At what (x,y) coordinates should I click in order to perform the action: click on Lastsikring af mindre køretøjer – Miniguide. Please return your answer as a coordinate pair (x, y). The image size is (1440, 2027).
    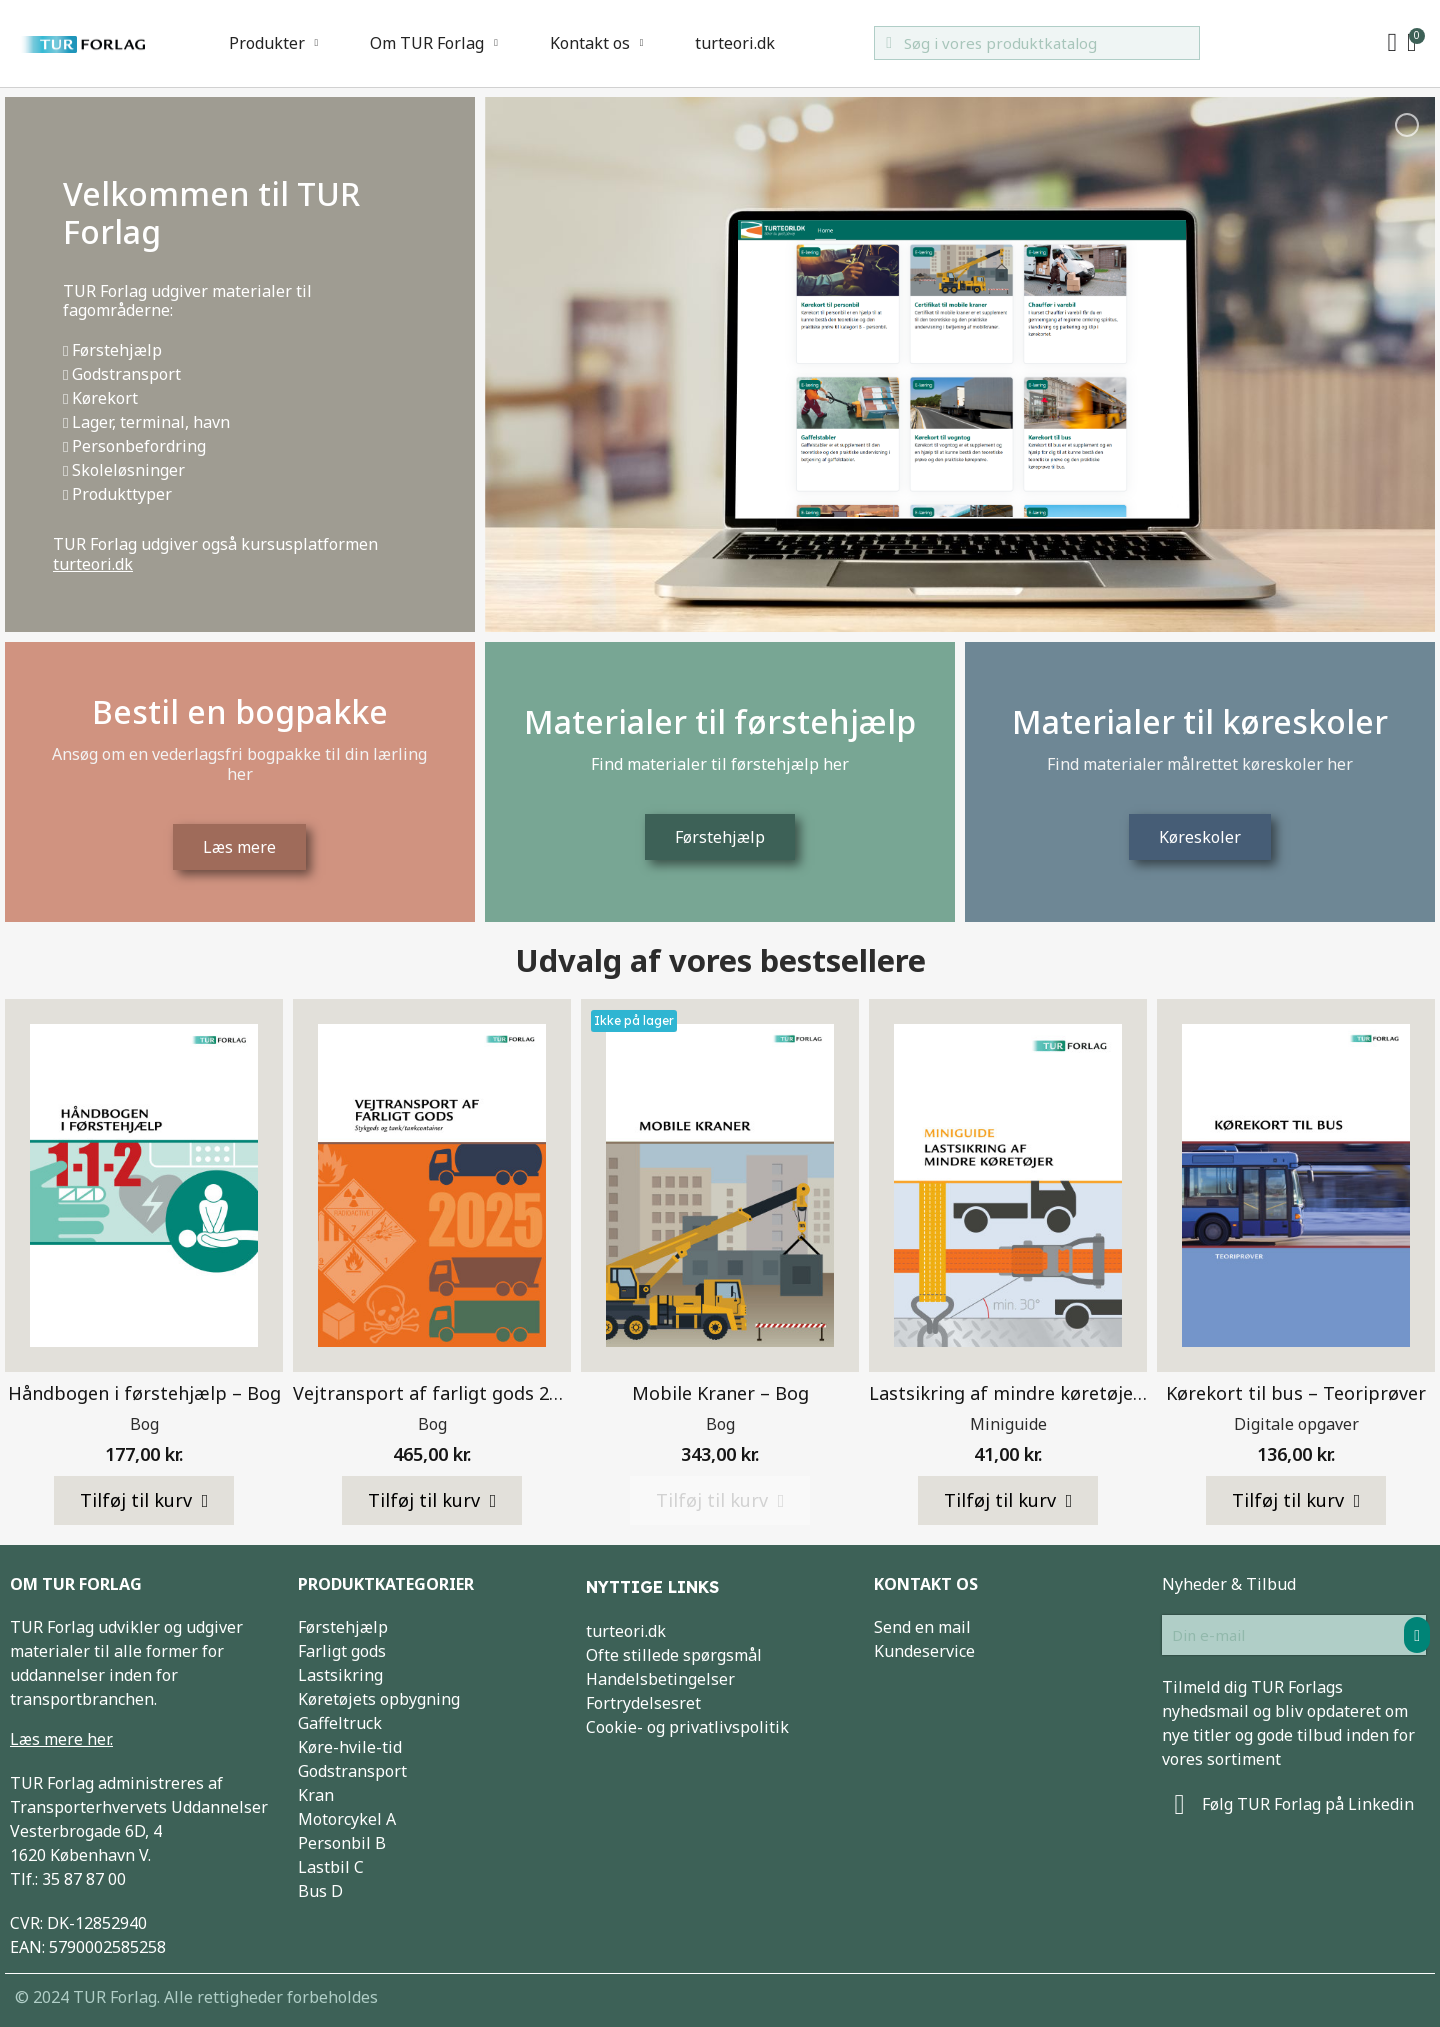
    Looking at the image, I should click on (1058, 1393).